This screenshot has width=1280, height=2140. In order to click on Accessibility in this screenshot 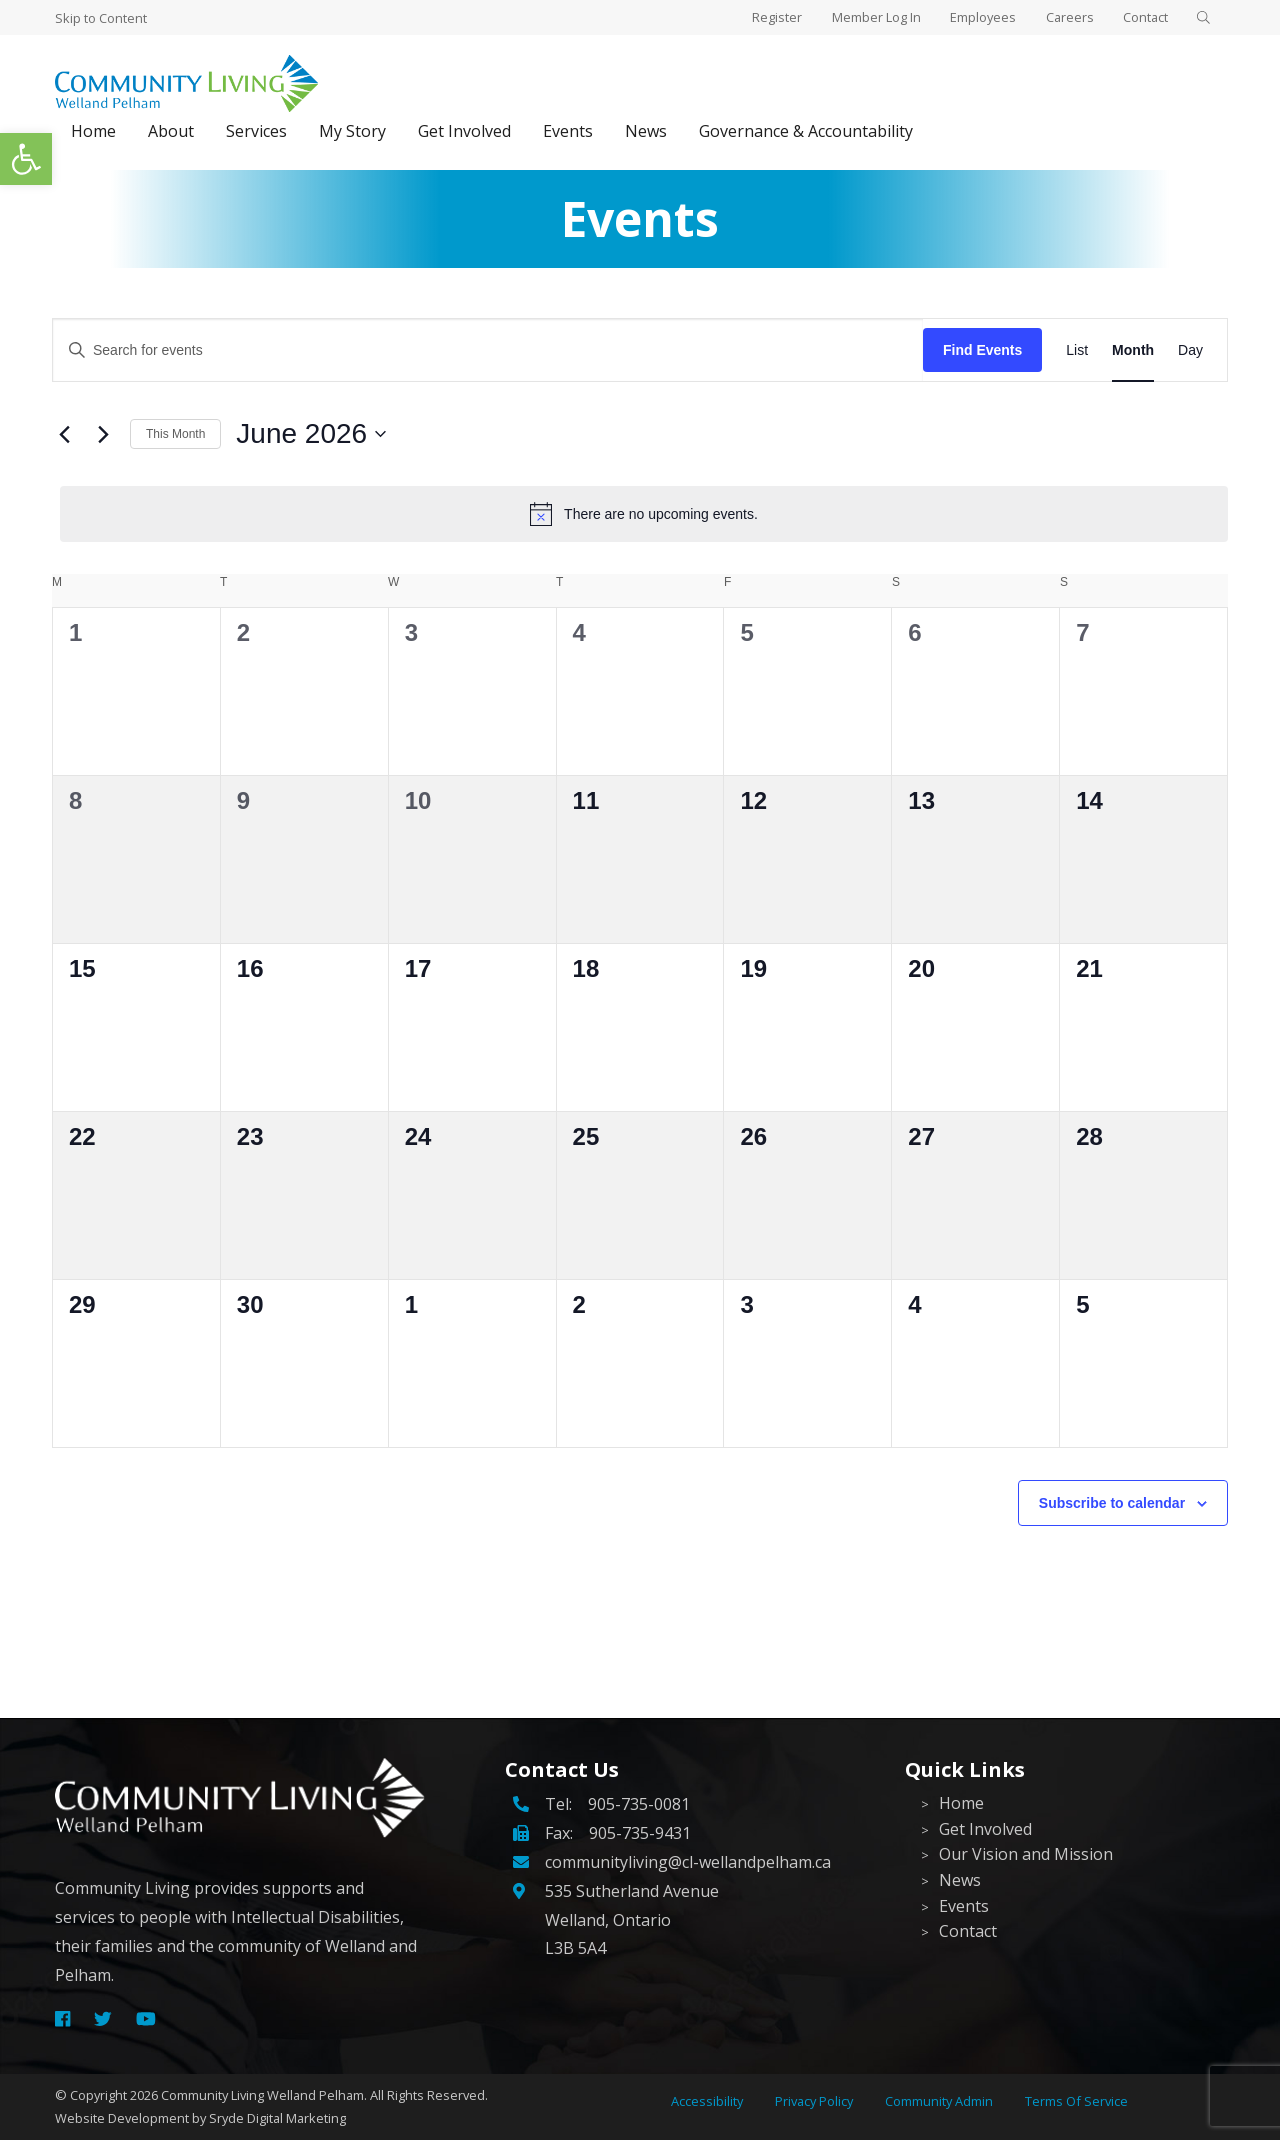, I will do `click(707, 2101)`.